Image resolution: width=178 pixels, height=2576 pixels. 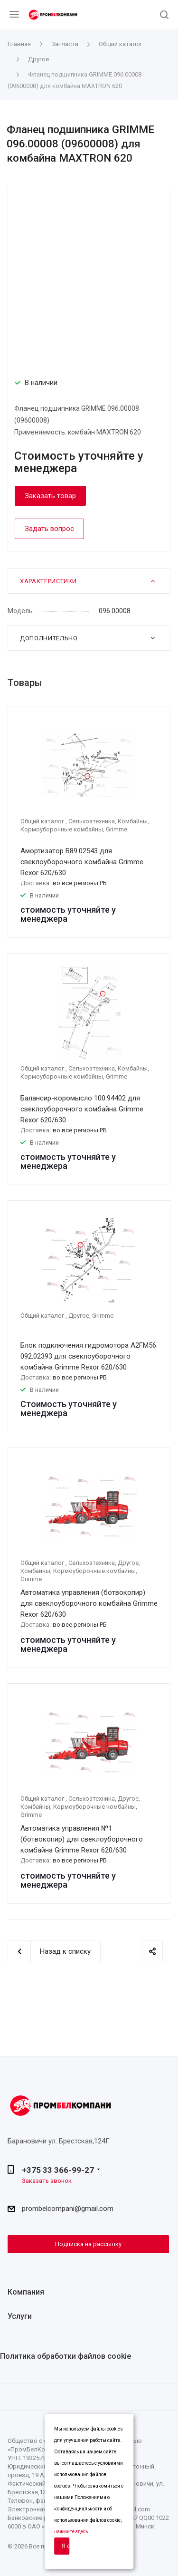 What do you see at coordinates (26, 2291) in the screenshot?
I see `Компания` at bounding box center [26, 2291].